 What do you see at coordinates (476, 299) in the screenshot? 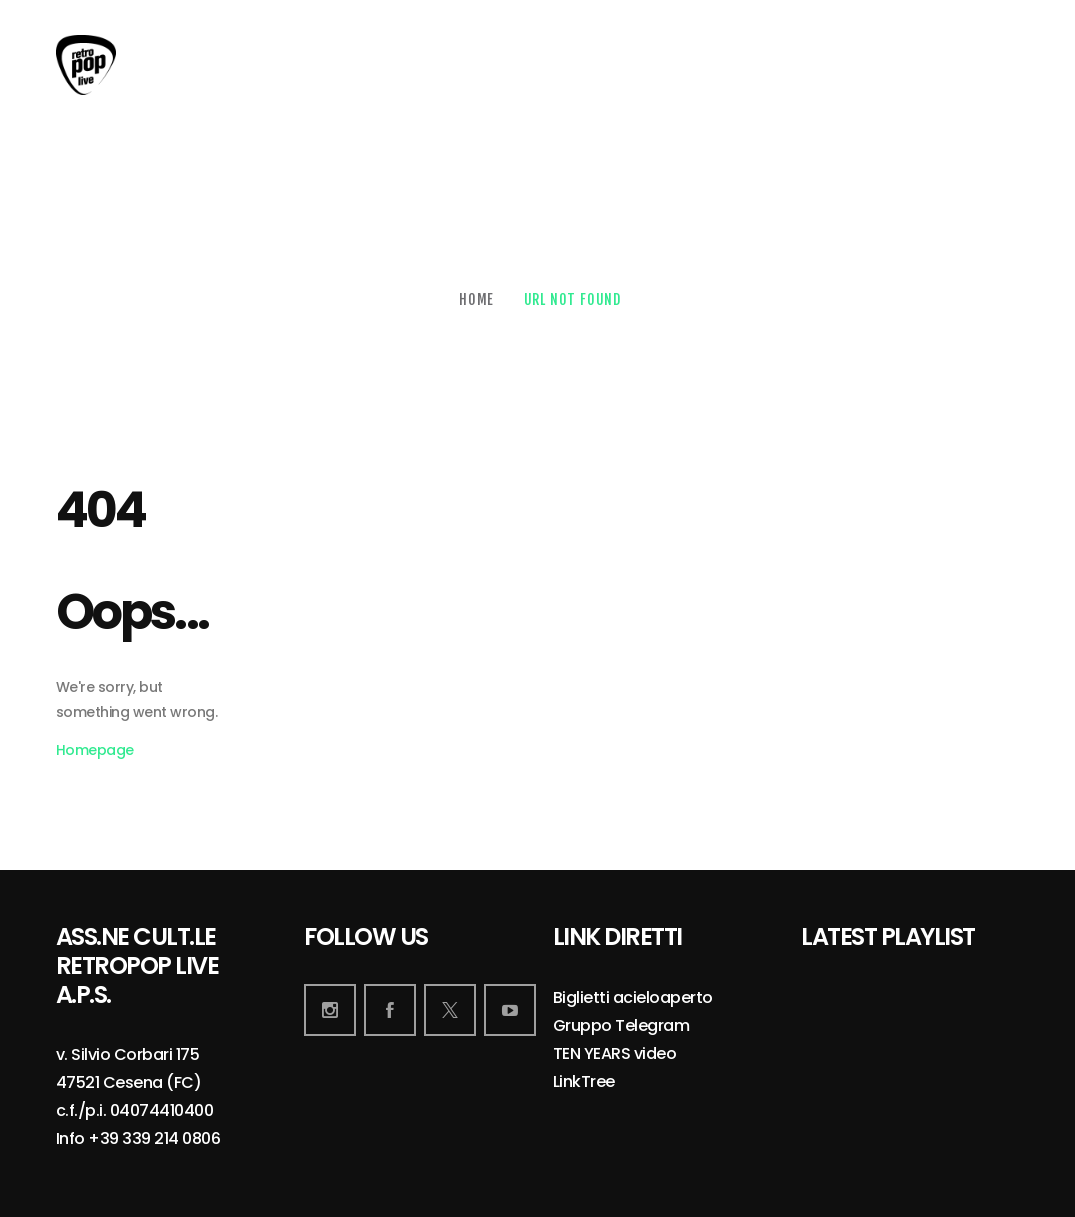
I see `Home` at bounding box center [476, 299].